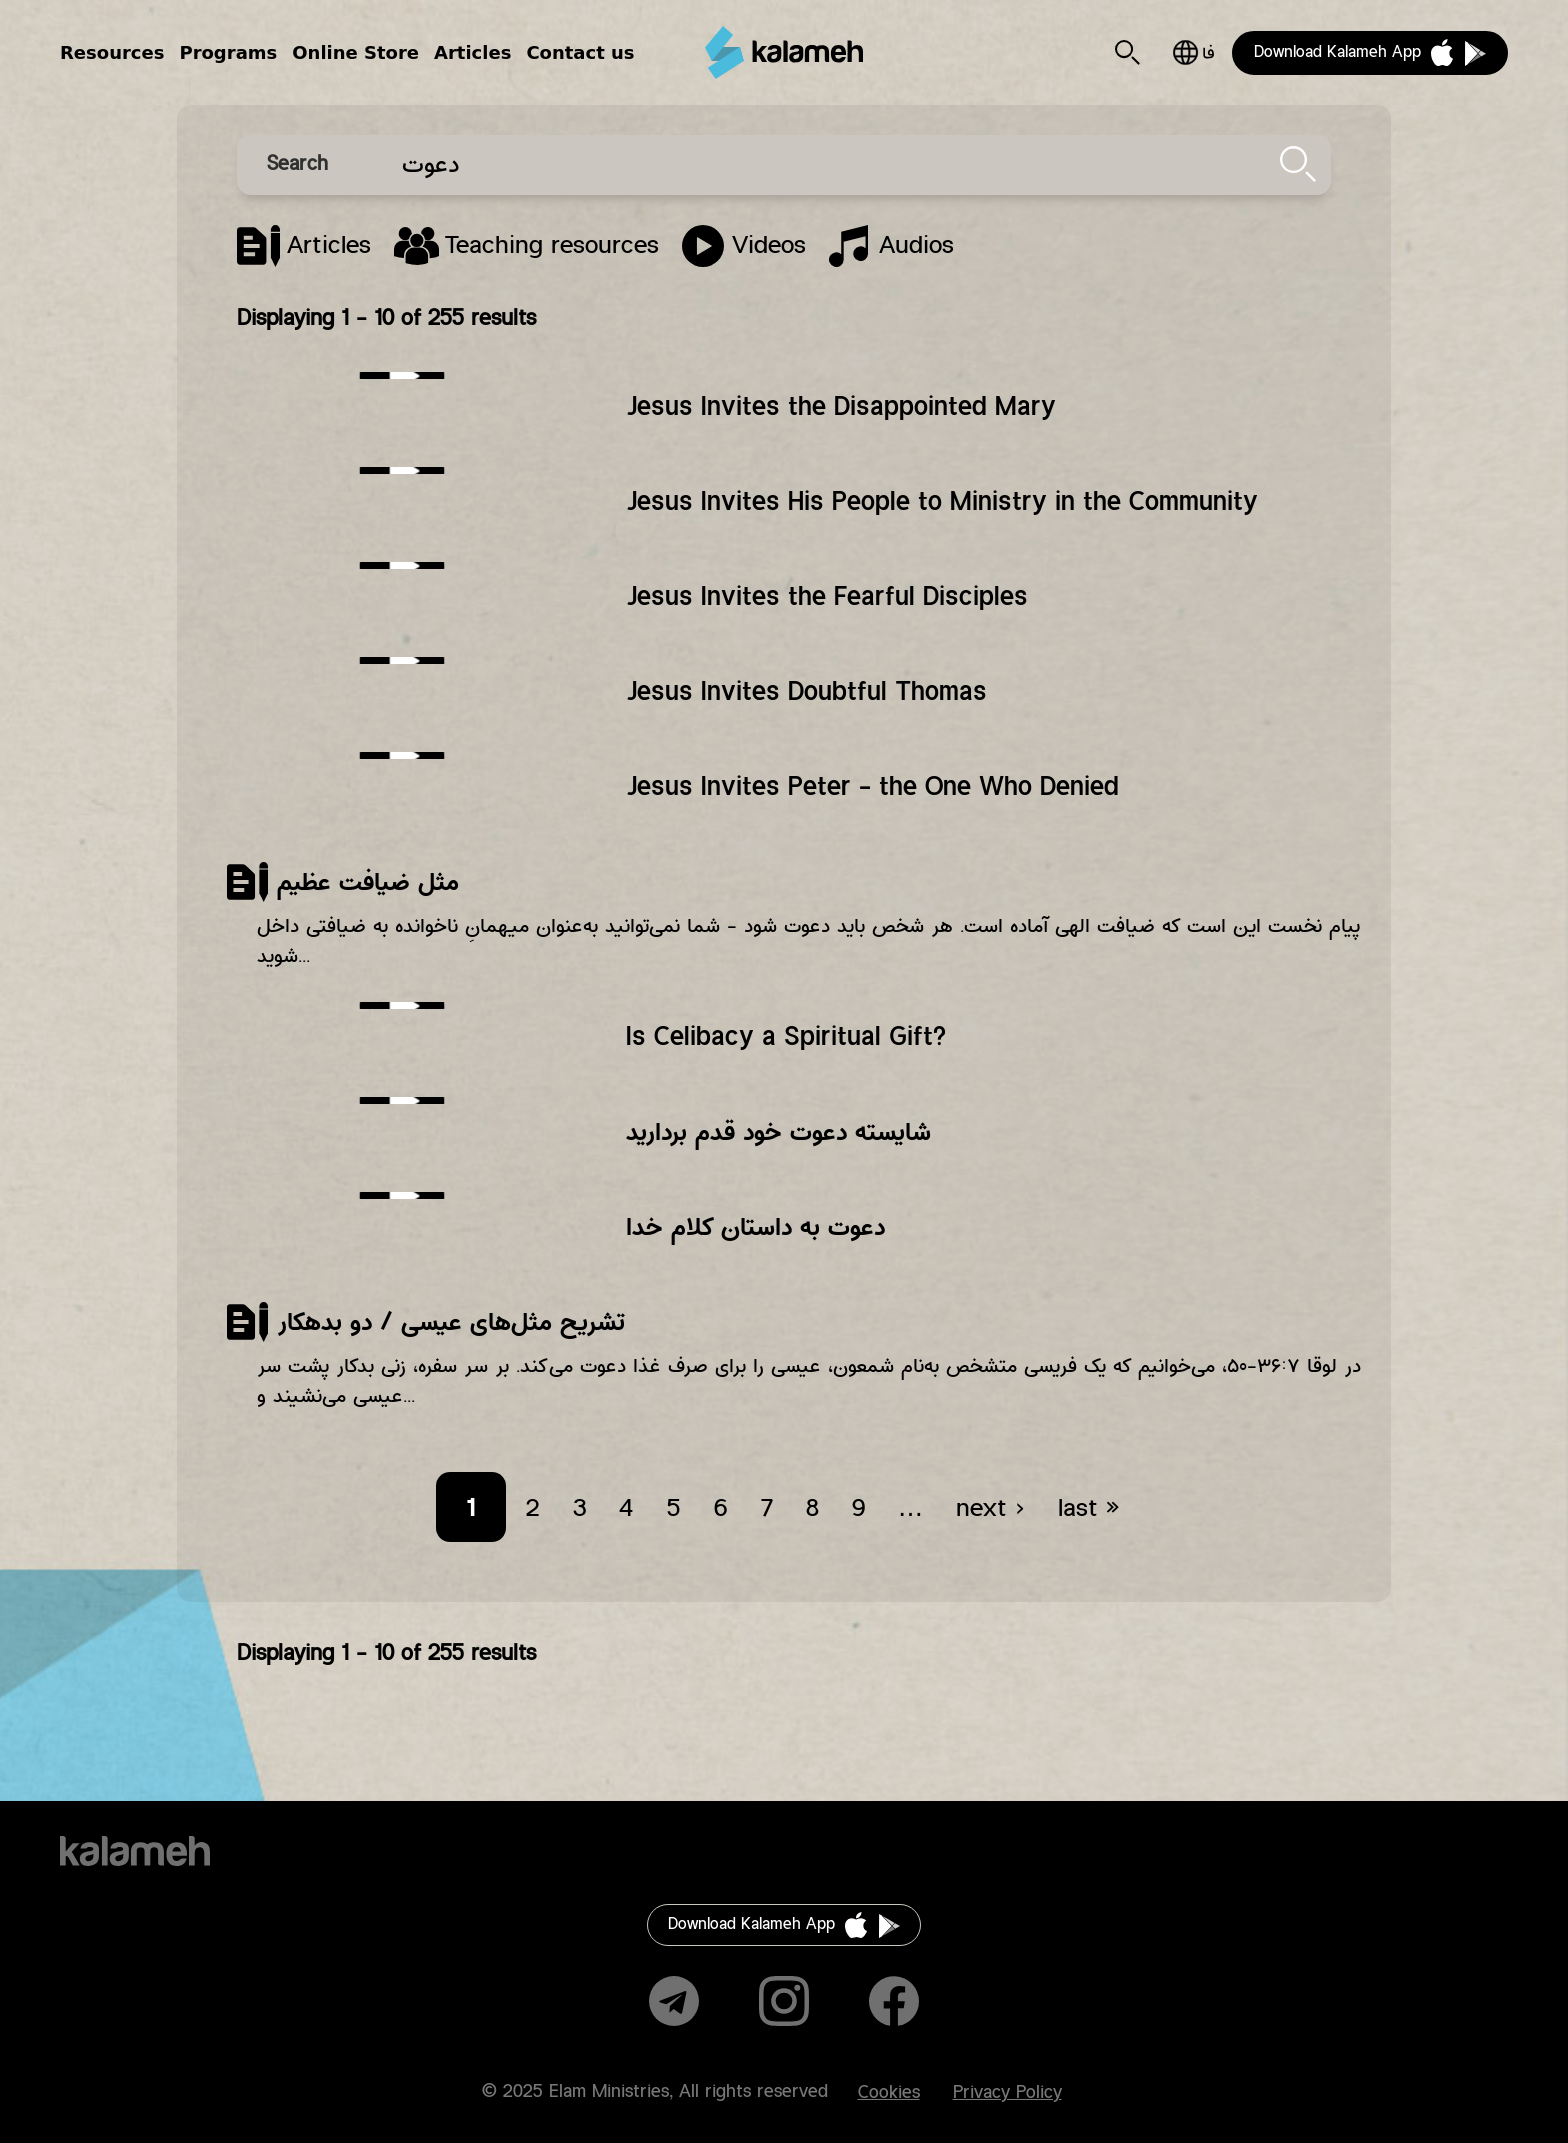 This screenshot has width=1568, height=2143. What do you see at coordinates (526, 246) in the screenshot?
I see `Lesson` at bounding box center [526, 246].